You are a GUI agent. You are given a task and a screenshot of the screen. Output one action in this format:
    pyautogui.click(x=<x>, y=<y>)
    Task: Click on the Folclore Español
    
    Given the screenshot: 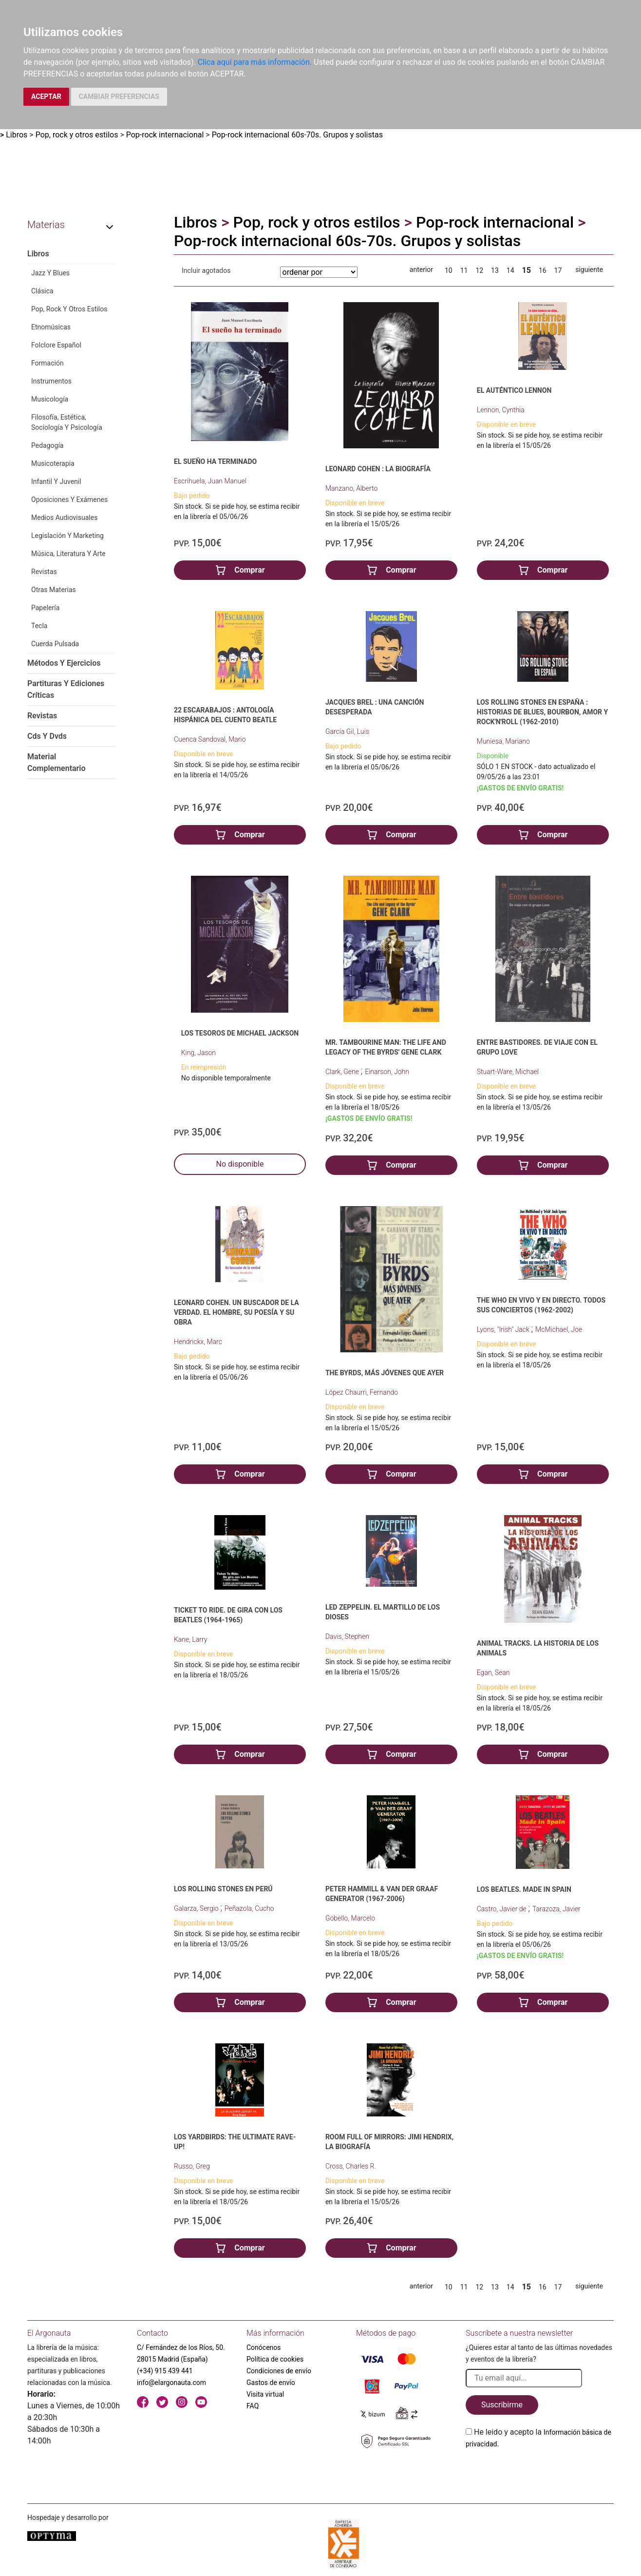 What is the action you would take?
    pyautogui.click(x=56, y=345)
    